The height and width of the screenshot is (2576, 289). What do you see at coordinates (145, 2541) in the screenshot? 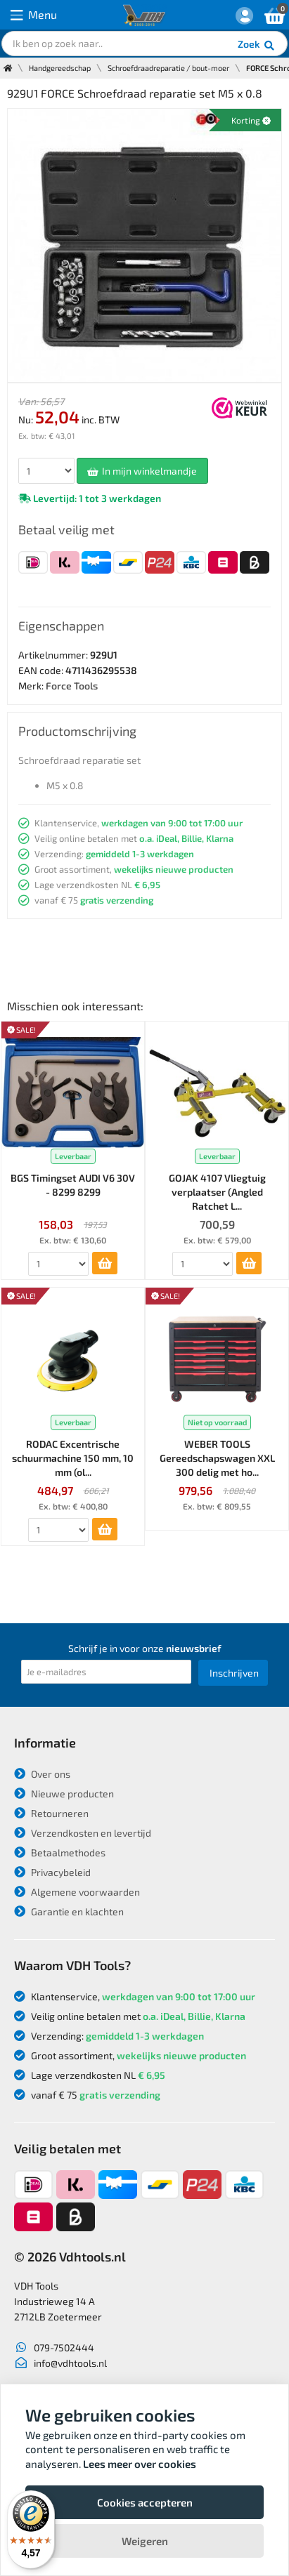
I see `Weigeren` at bounding box center [145, 2541].